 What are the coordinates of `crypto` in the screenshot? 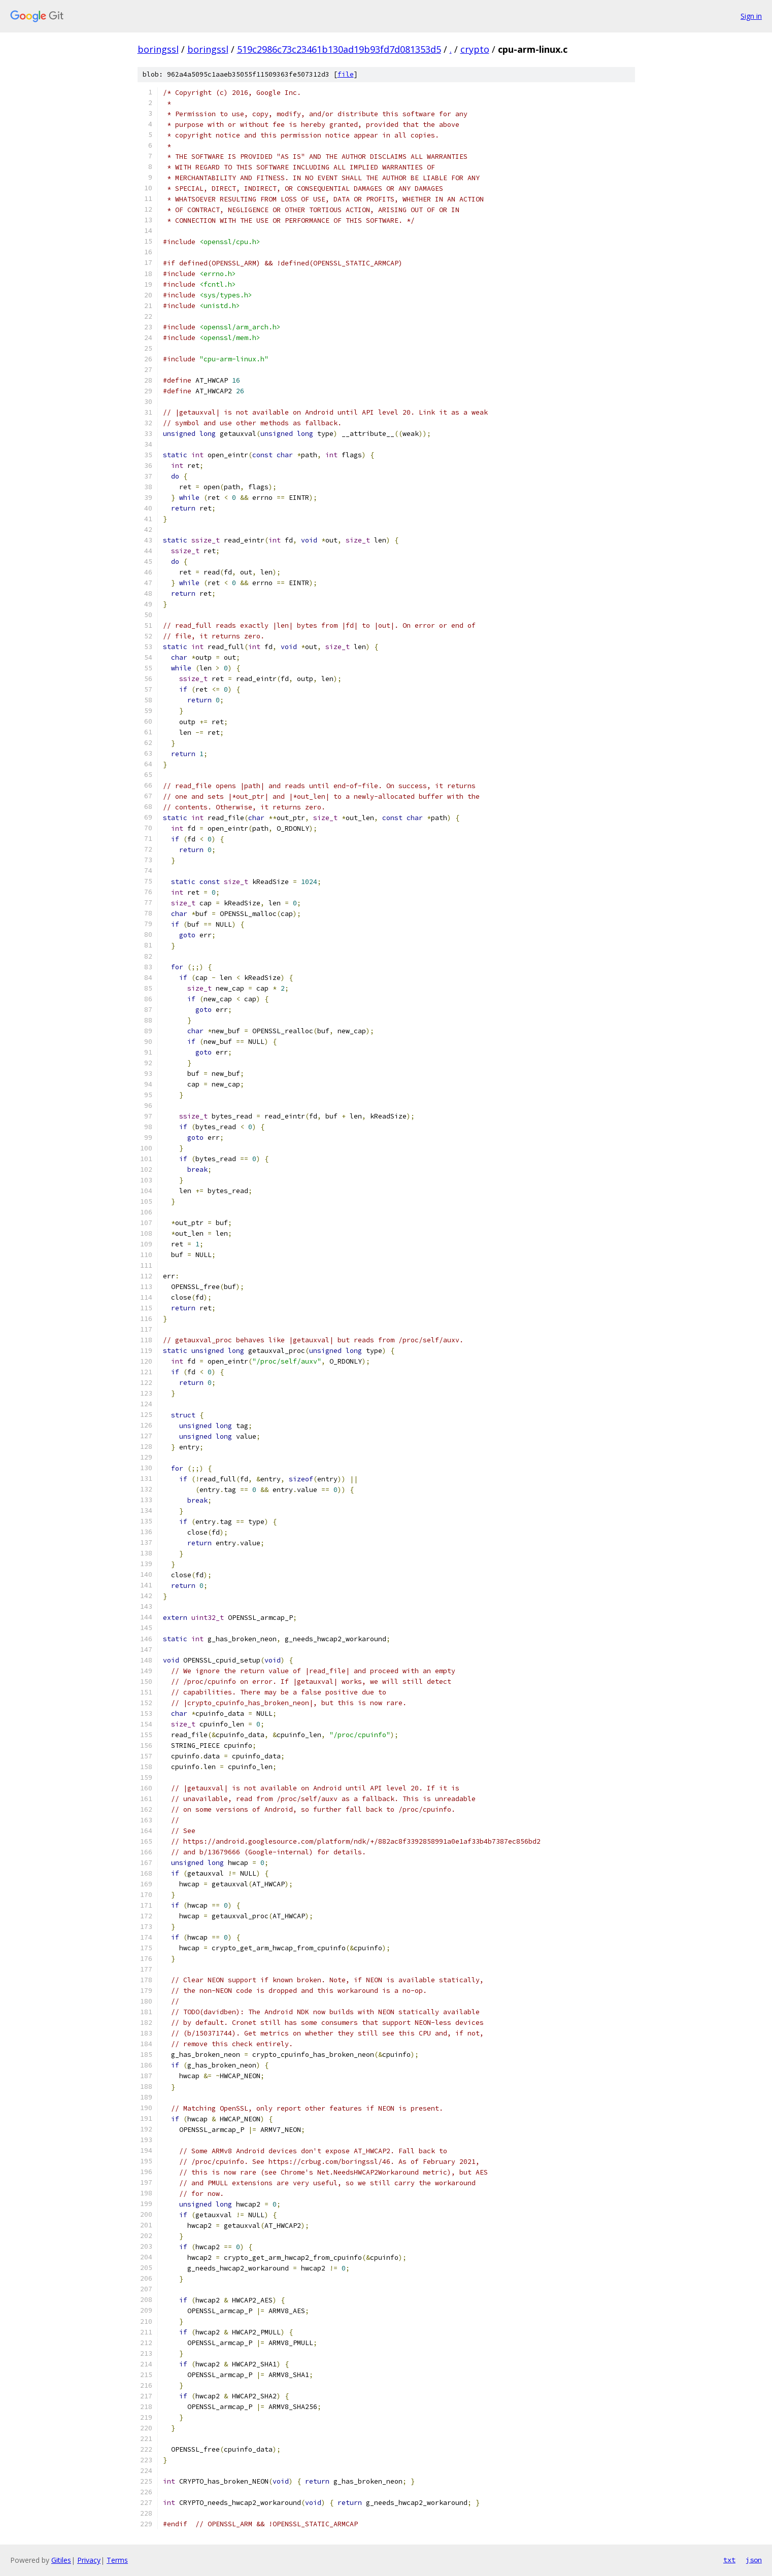 It's located at (474, 49).